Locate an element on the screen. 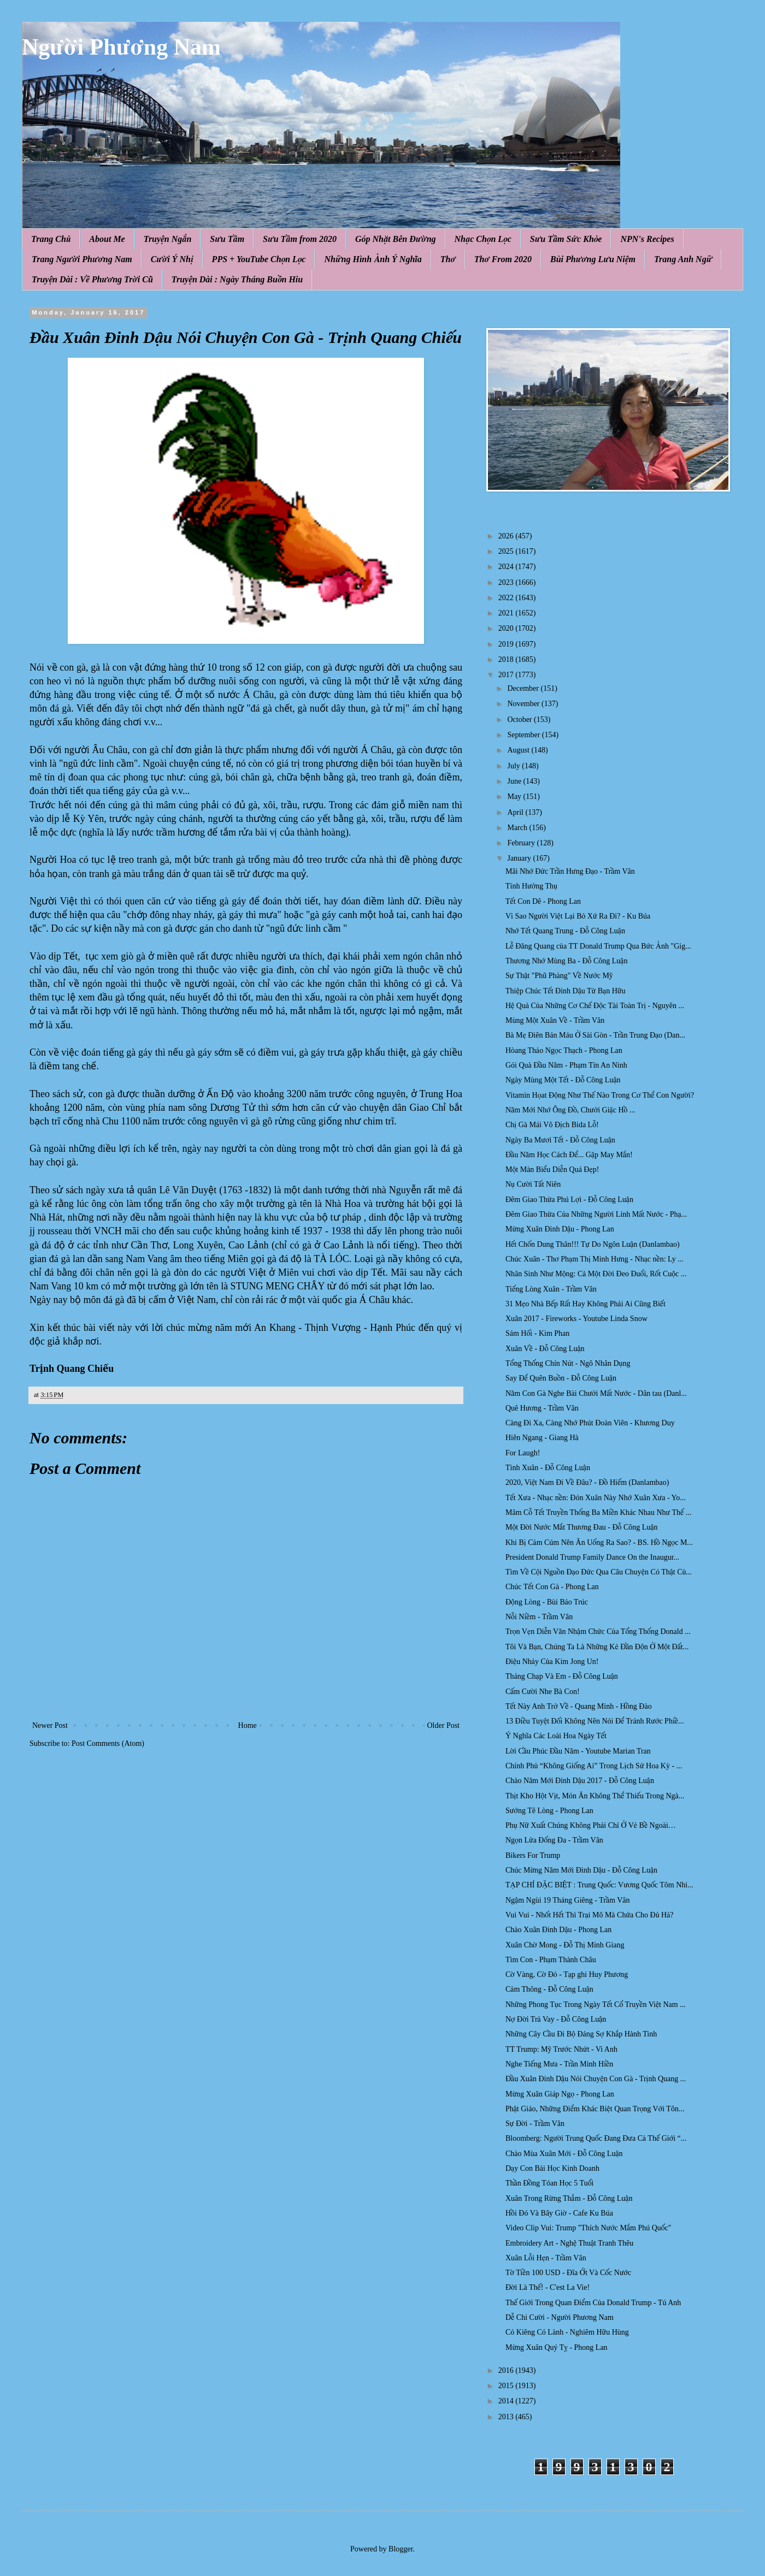 The width and height of the screenshot is (765, 2576). 2021 is located at coordinates (507, 613).